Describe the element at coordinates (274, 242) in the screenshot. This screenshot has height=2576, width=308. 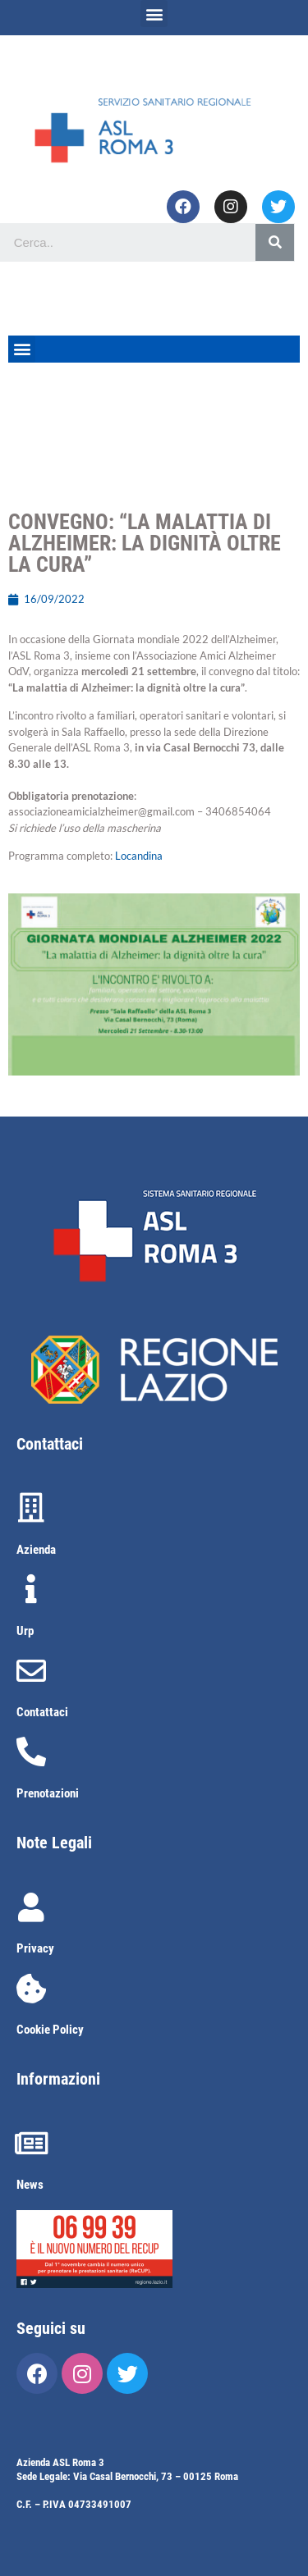
I see `[Cerca]` at that location.